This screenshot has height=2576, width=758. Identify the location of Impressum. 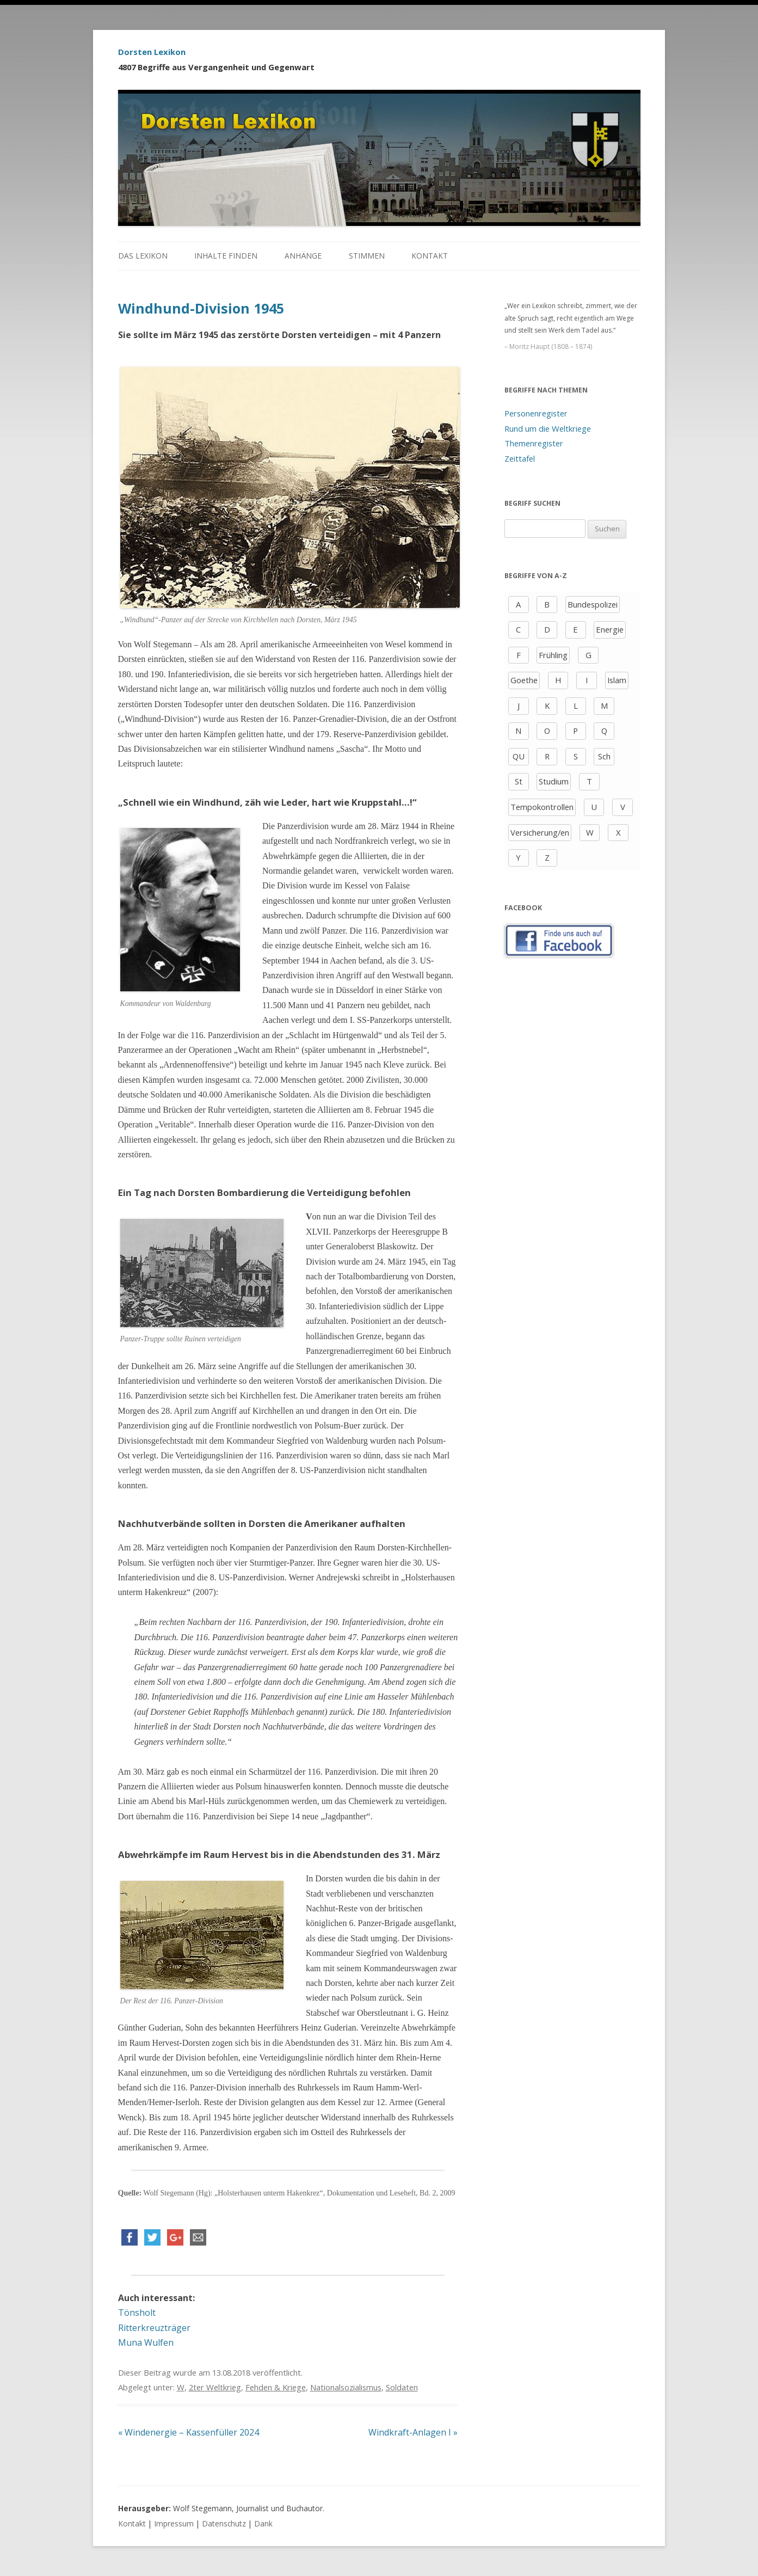
(174, 2523).